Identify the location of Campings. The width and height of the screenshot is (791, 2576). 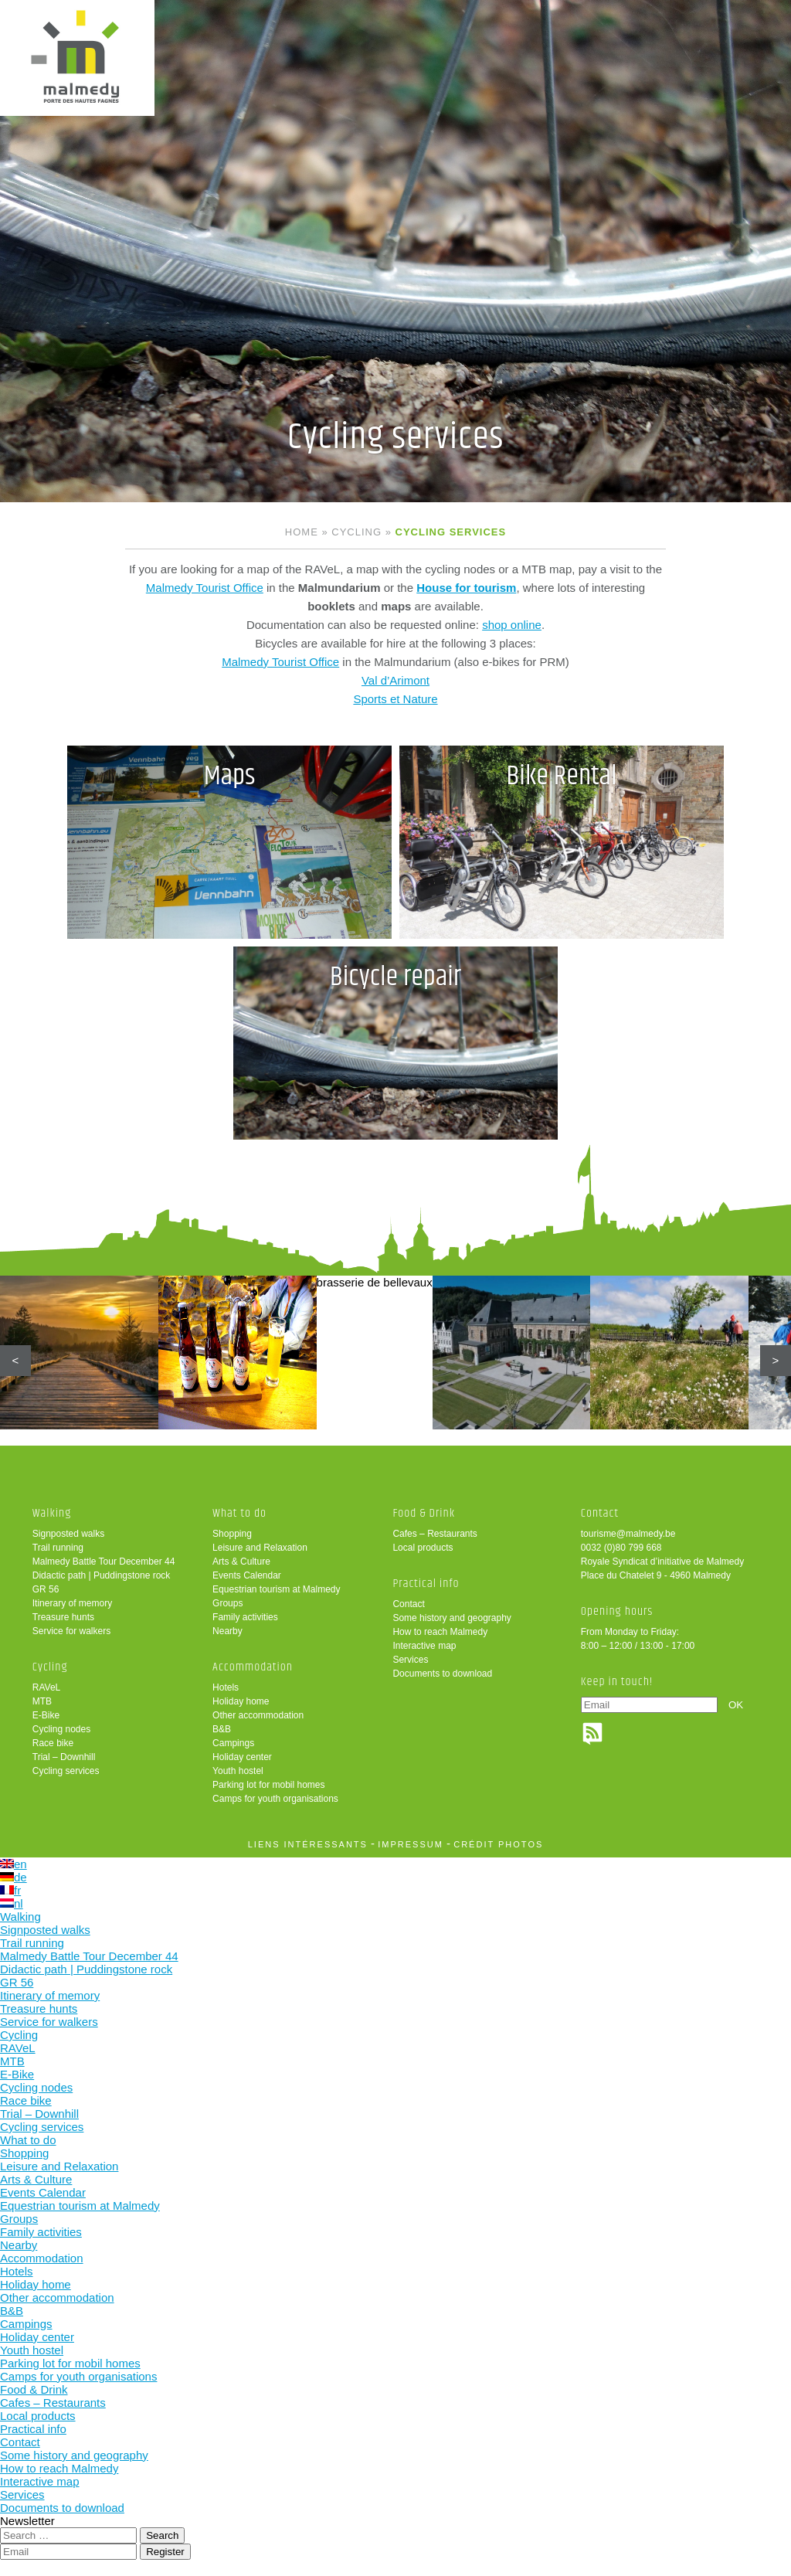
(233, 1743).